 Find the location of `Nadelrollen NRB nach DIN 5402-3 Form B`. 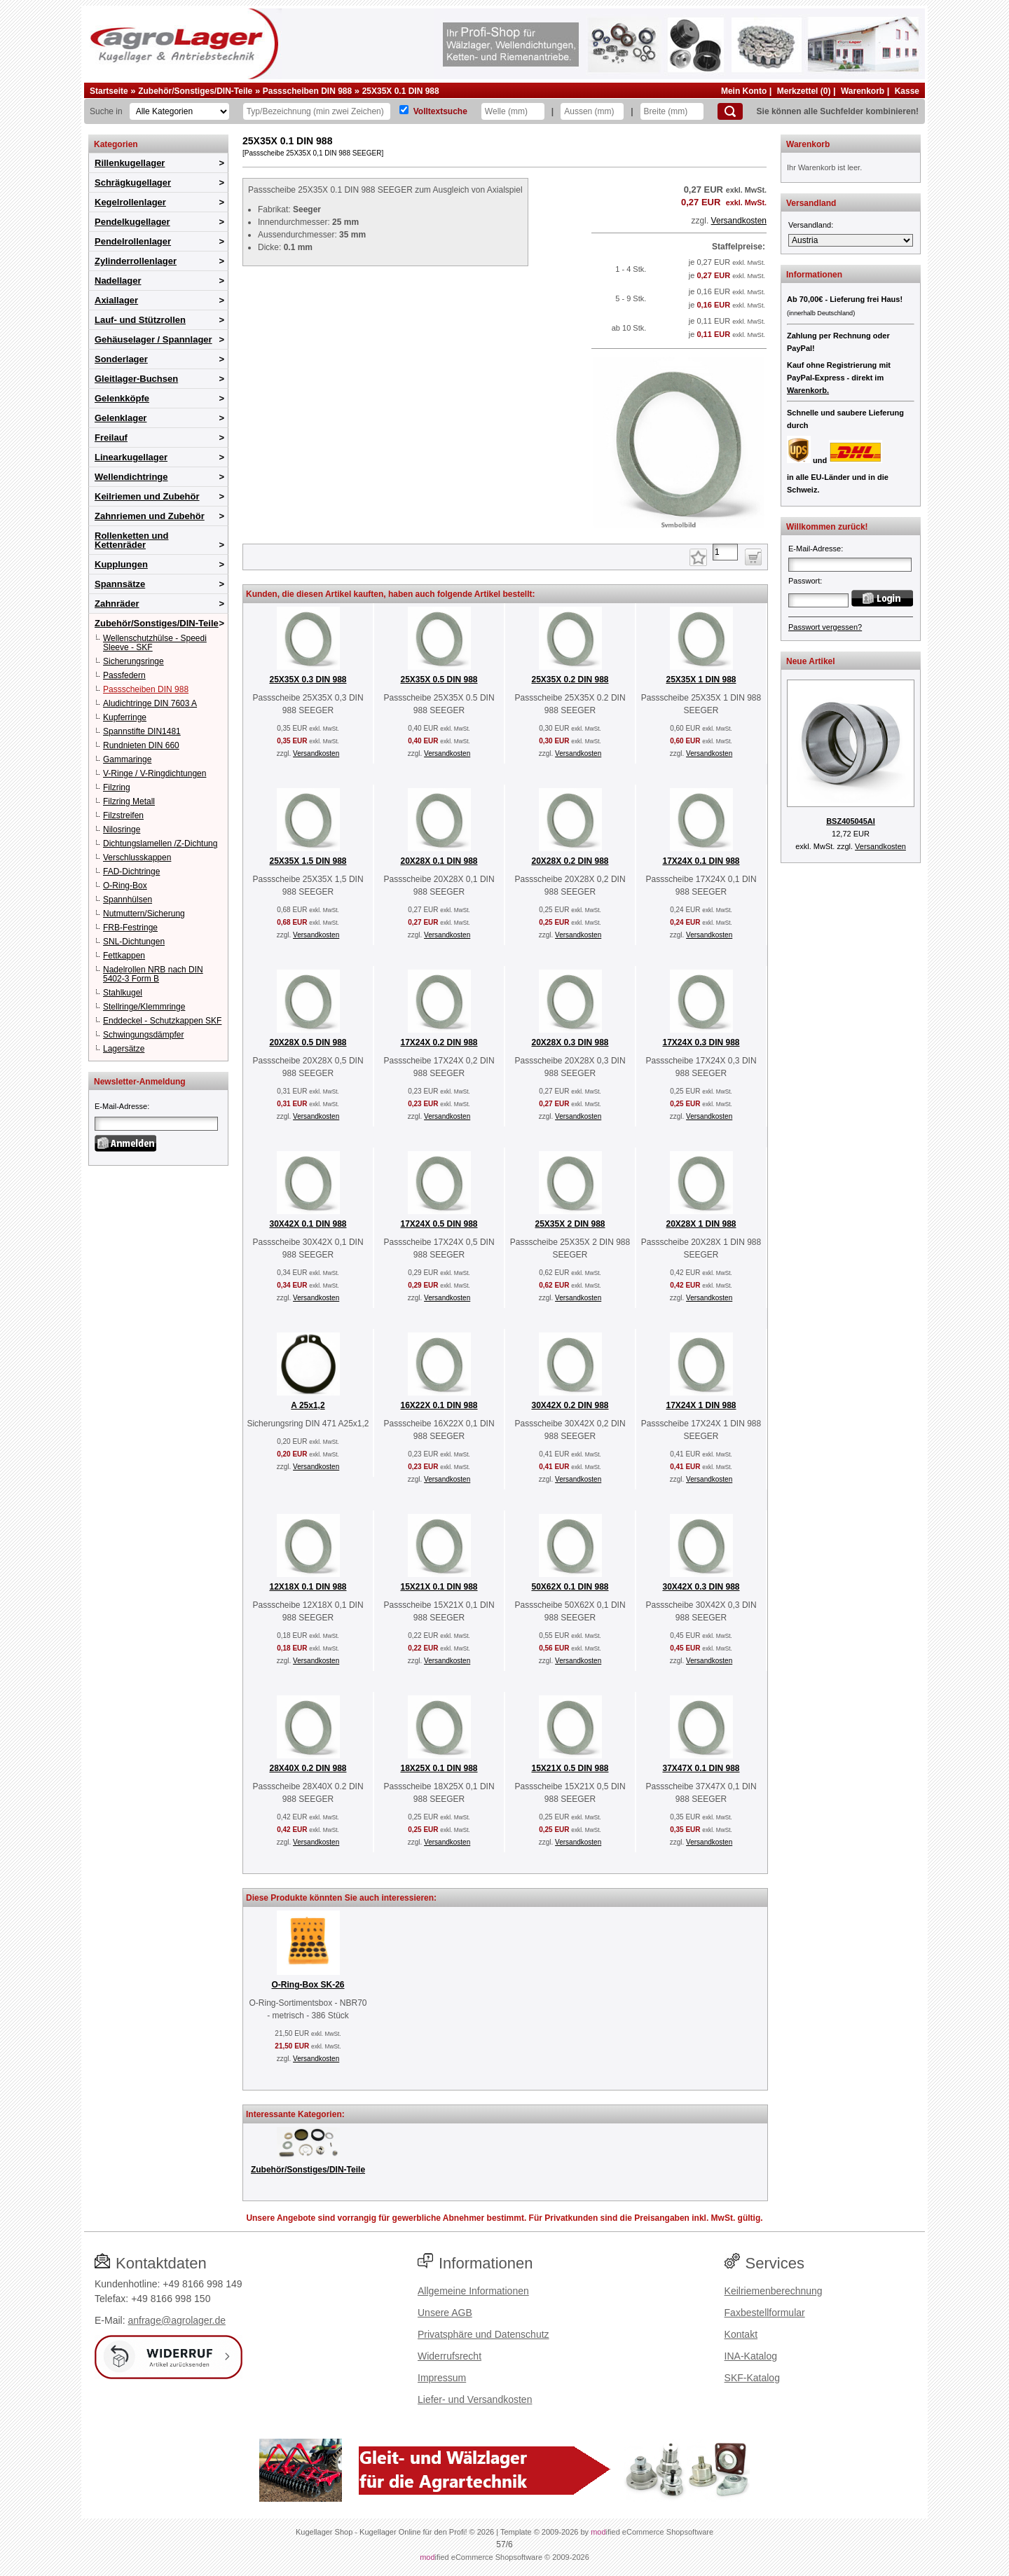

Nadelrollen NRB nach DIN 5402-3 Form B is located at coordinates (153, 974).